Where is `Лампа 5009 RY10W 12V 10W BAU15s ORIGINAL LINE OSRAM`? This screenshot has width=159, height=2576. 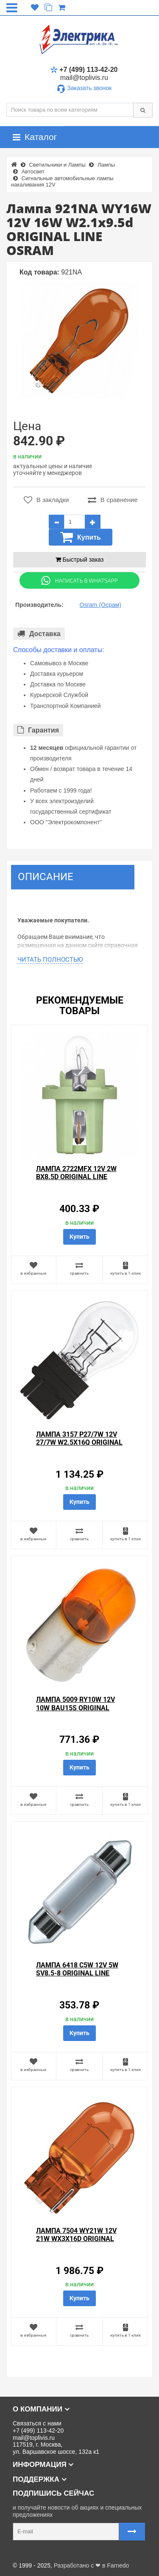
Лампа 5009 RY10W 12V 10W BAU15s ORIGINAL LINE OSRAM is located at coordinates (75, 1707).